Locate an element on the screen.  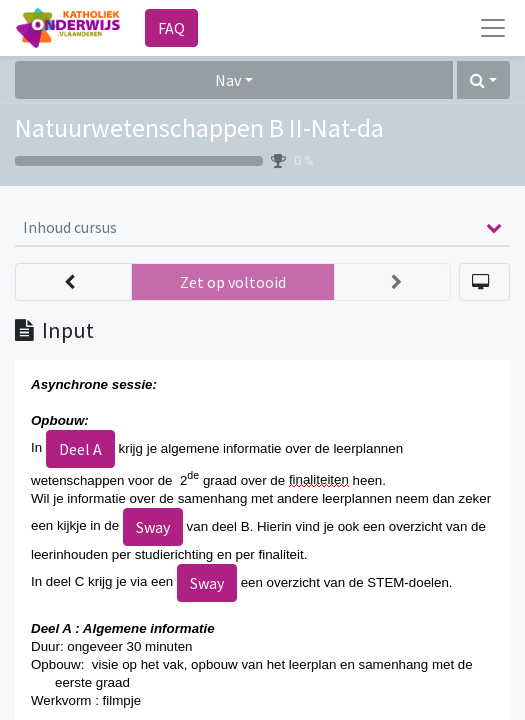
Sway is located at coordinates (153, 527).